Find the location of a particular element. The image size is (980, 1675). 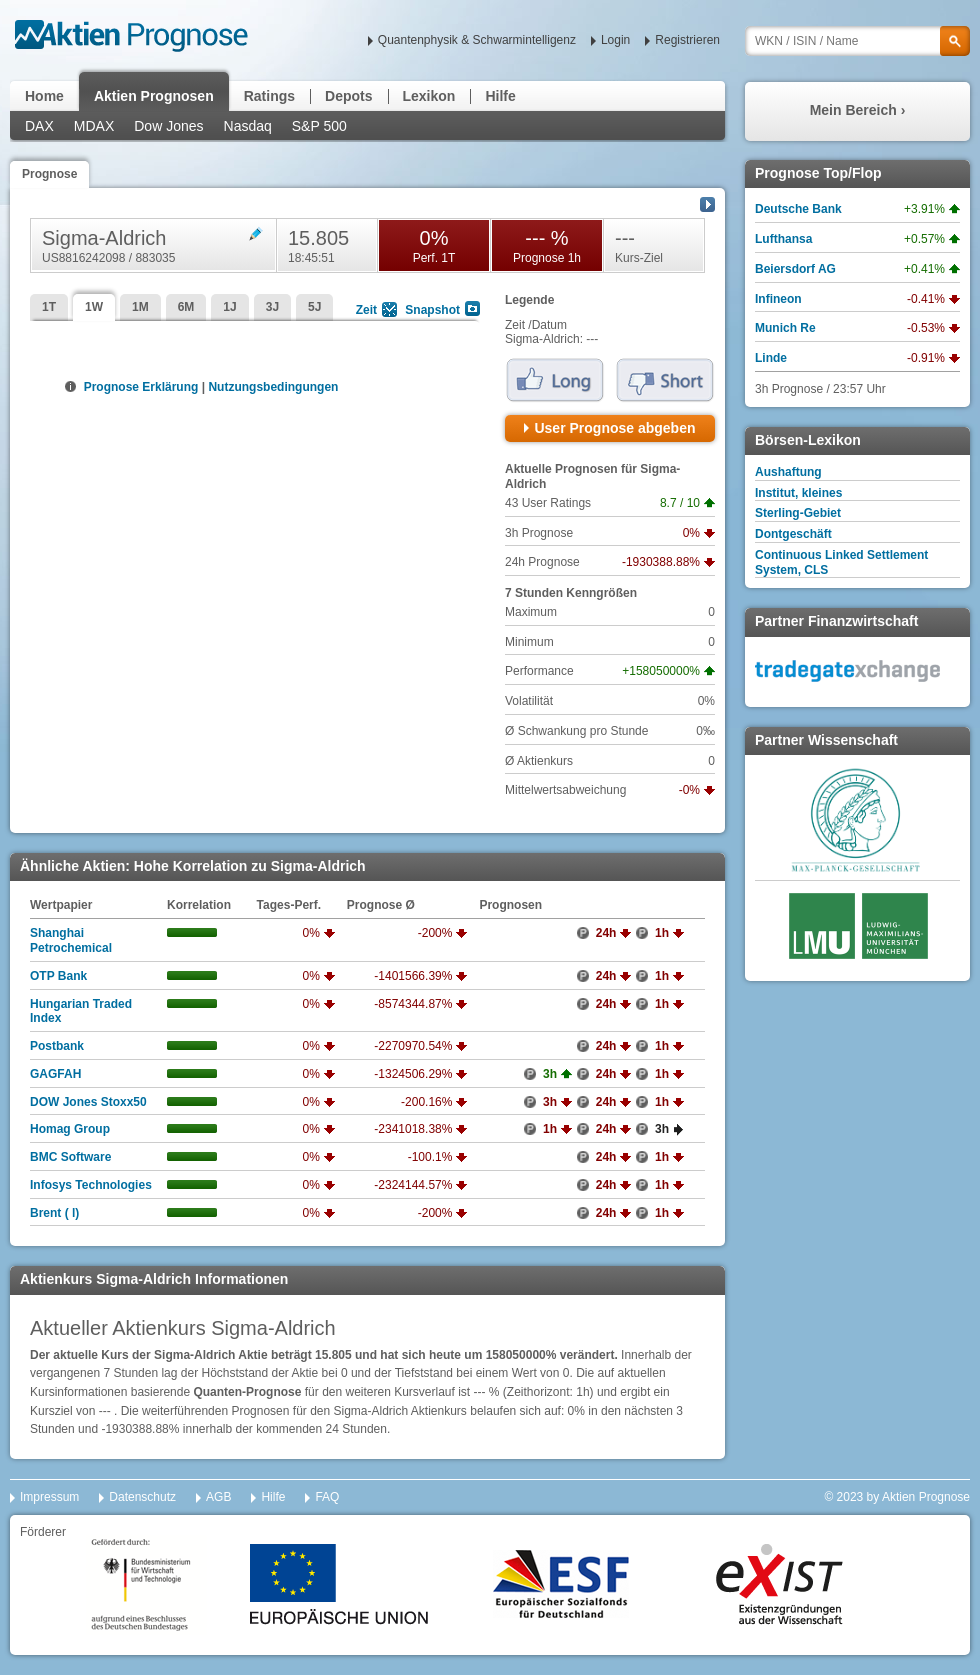

Hilfe is located at coordinates (500, 96).